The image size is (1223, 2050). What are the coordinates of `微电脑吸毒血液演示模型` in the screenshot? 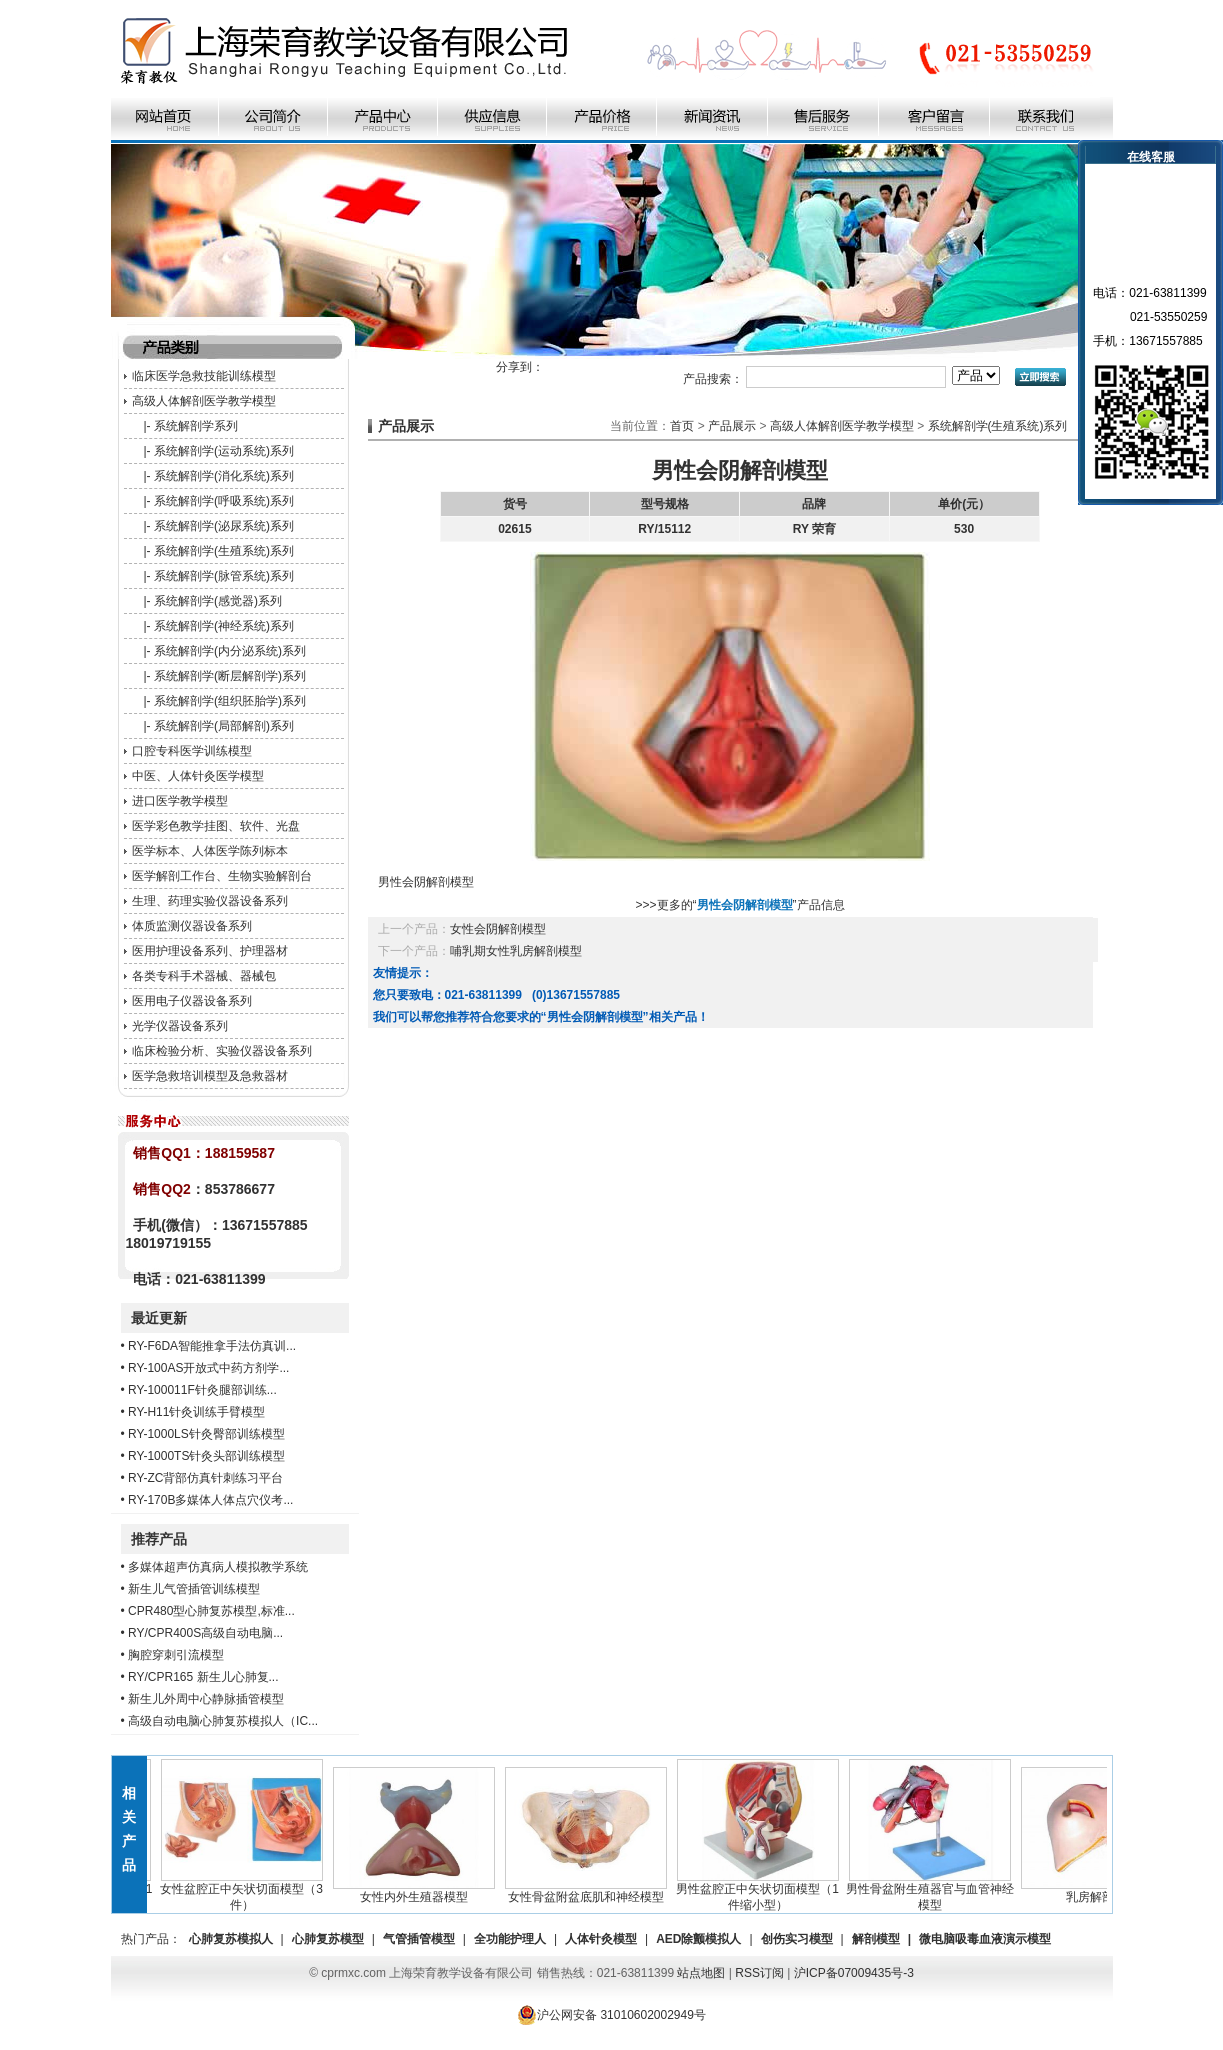 It's located at (985, 1939).